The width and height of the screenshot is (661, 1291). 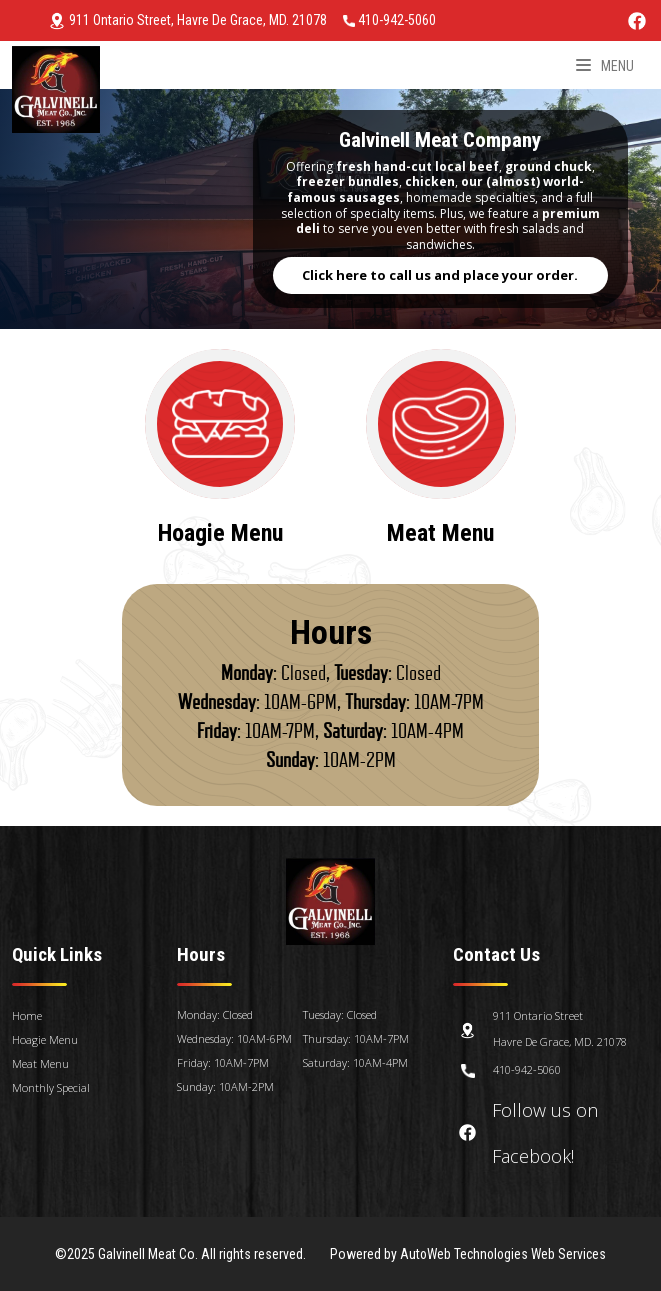 I want to click on Monthly Special, so click(x=51, y=1087).